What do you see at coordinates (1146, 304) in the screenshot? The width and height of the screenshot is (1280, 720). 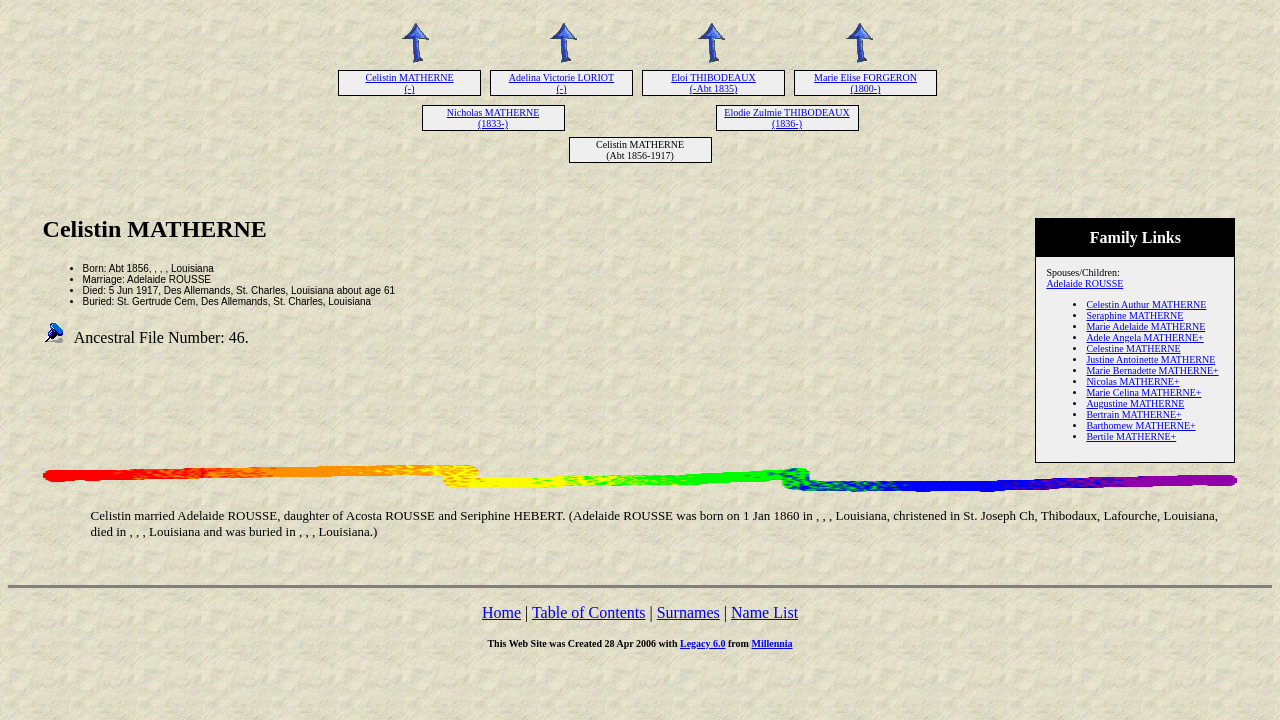 I see `Celestin Authur MATHERNE` at bounding box center [1146, 304].